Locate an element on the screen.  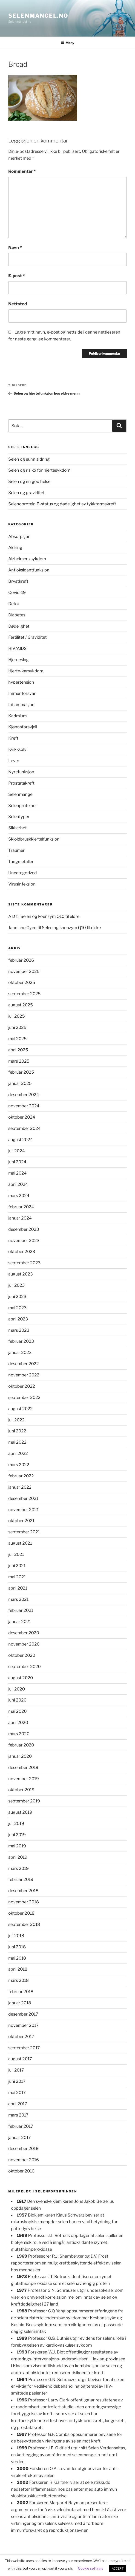
januar 2021 is located at coordinates (19, 1621).